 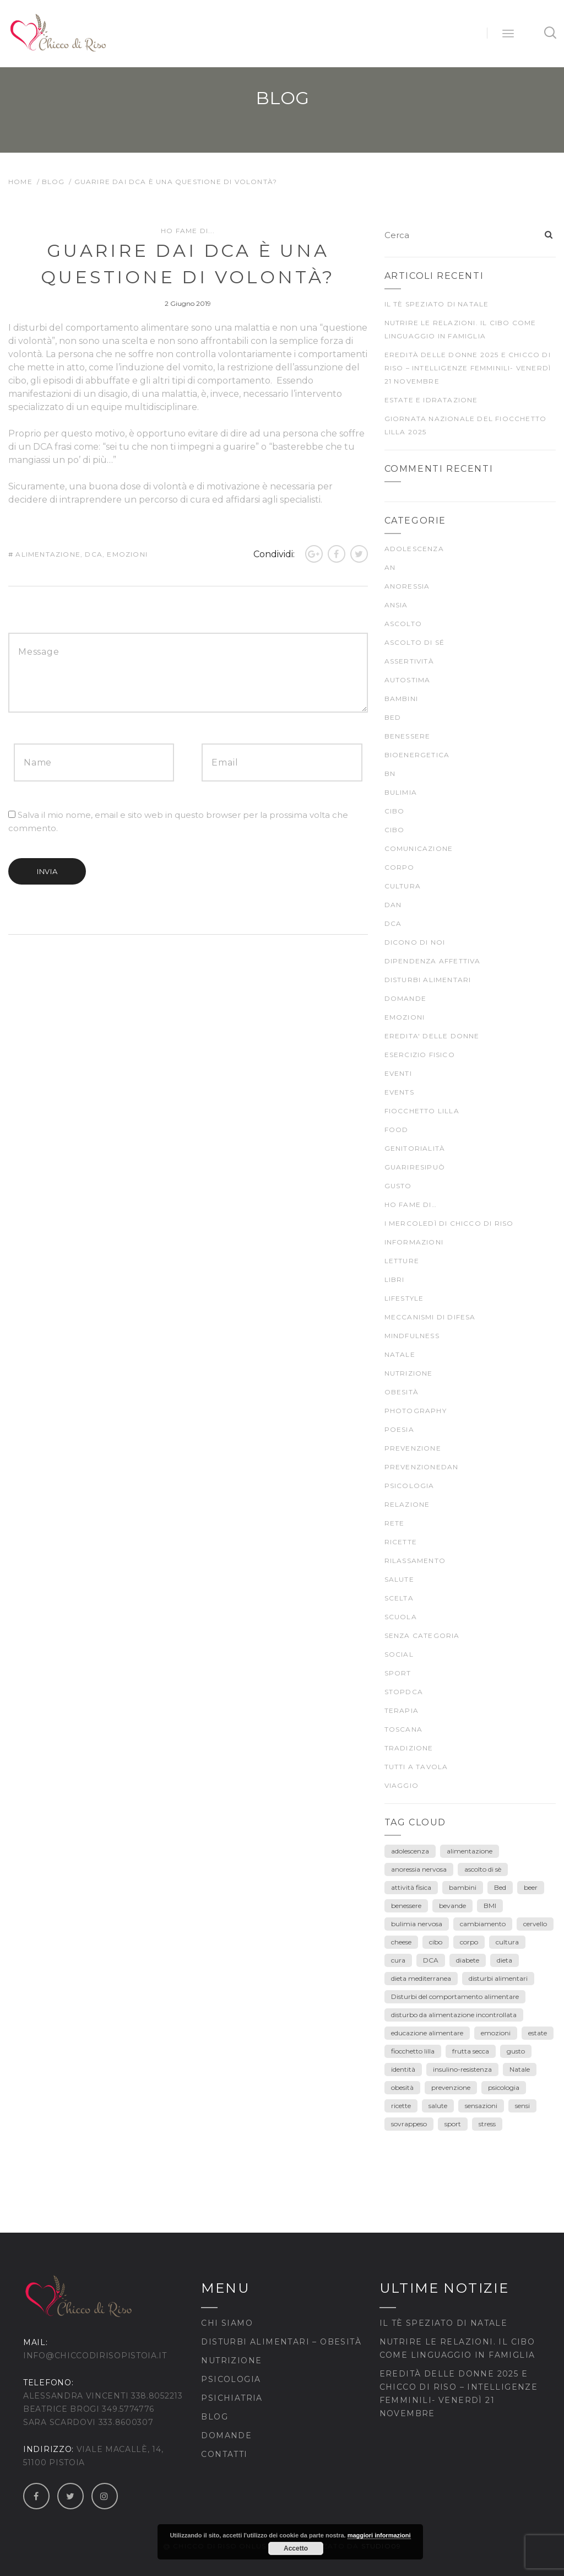 I want to click on attività fisica [attività fisica (4 elementi)], so click(x=411, y=1887).